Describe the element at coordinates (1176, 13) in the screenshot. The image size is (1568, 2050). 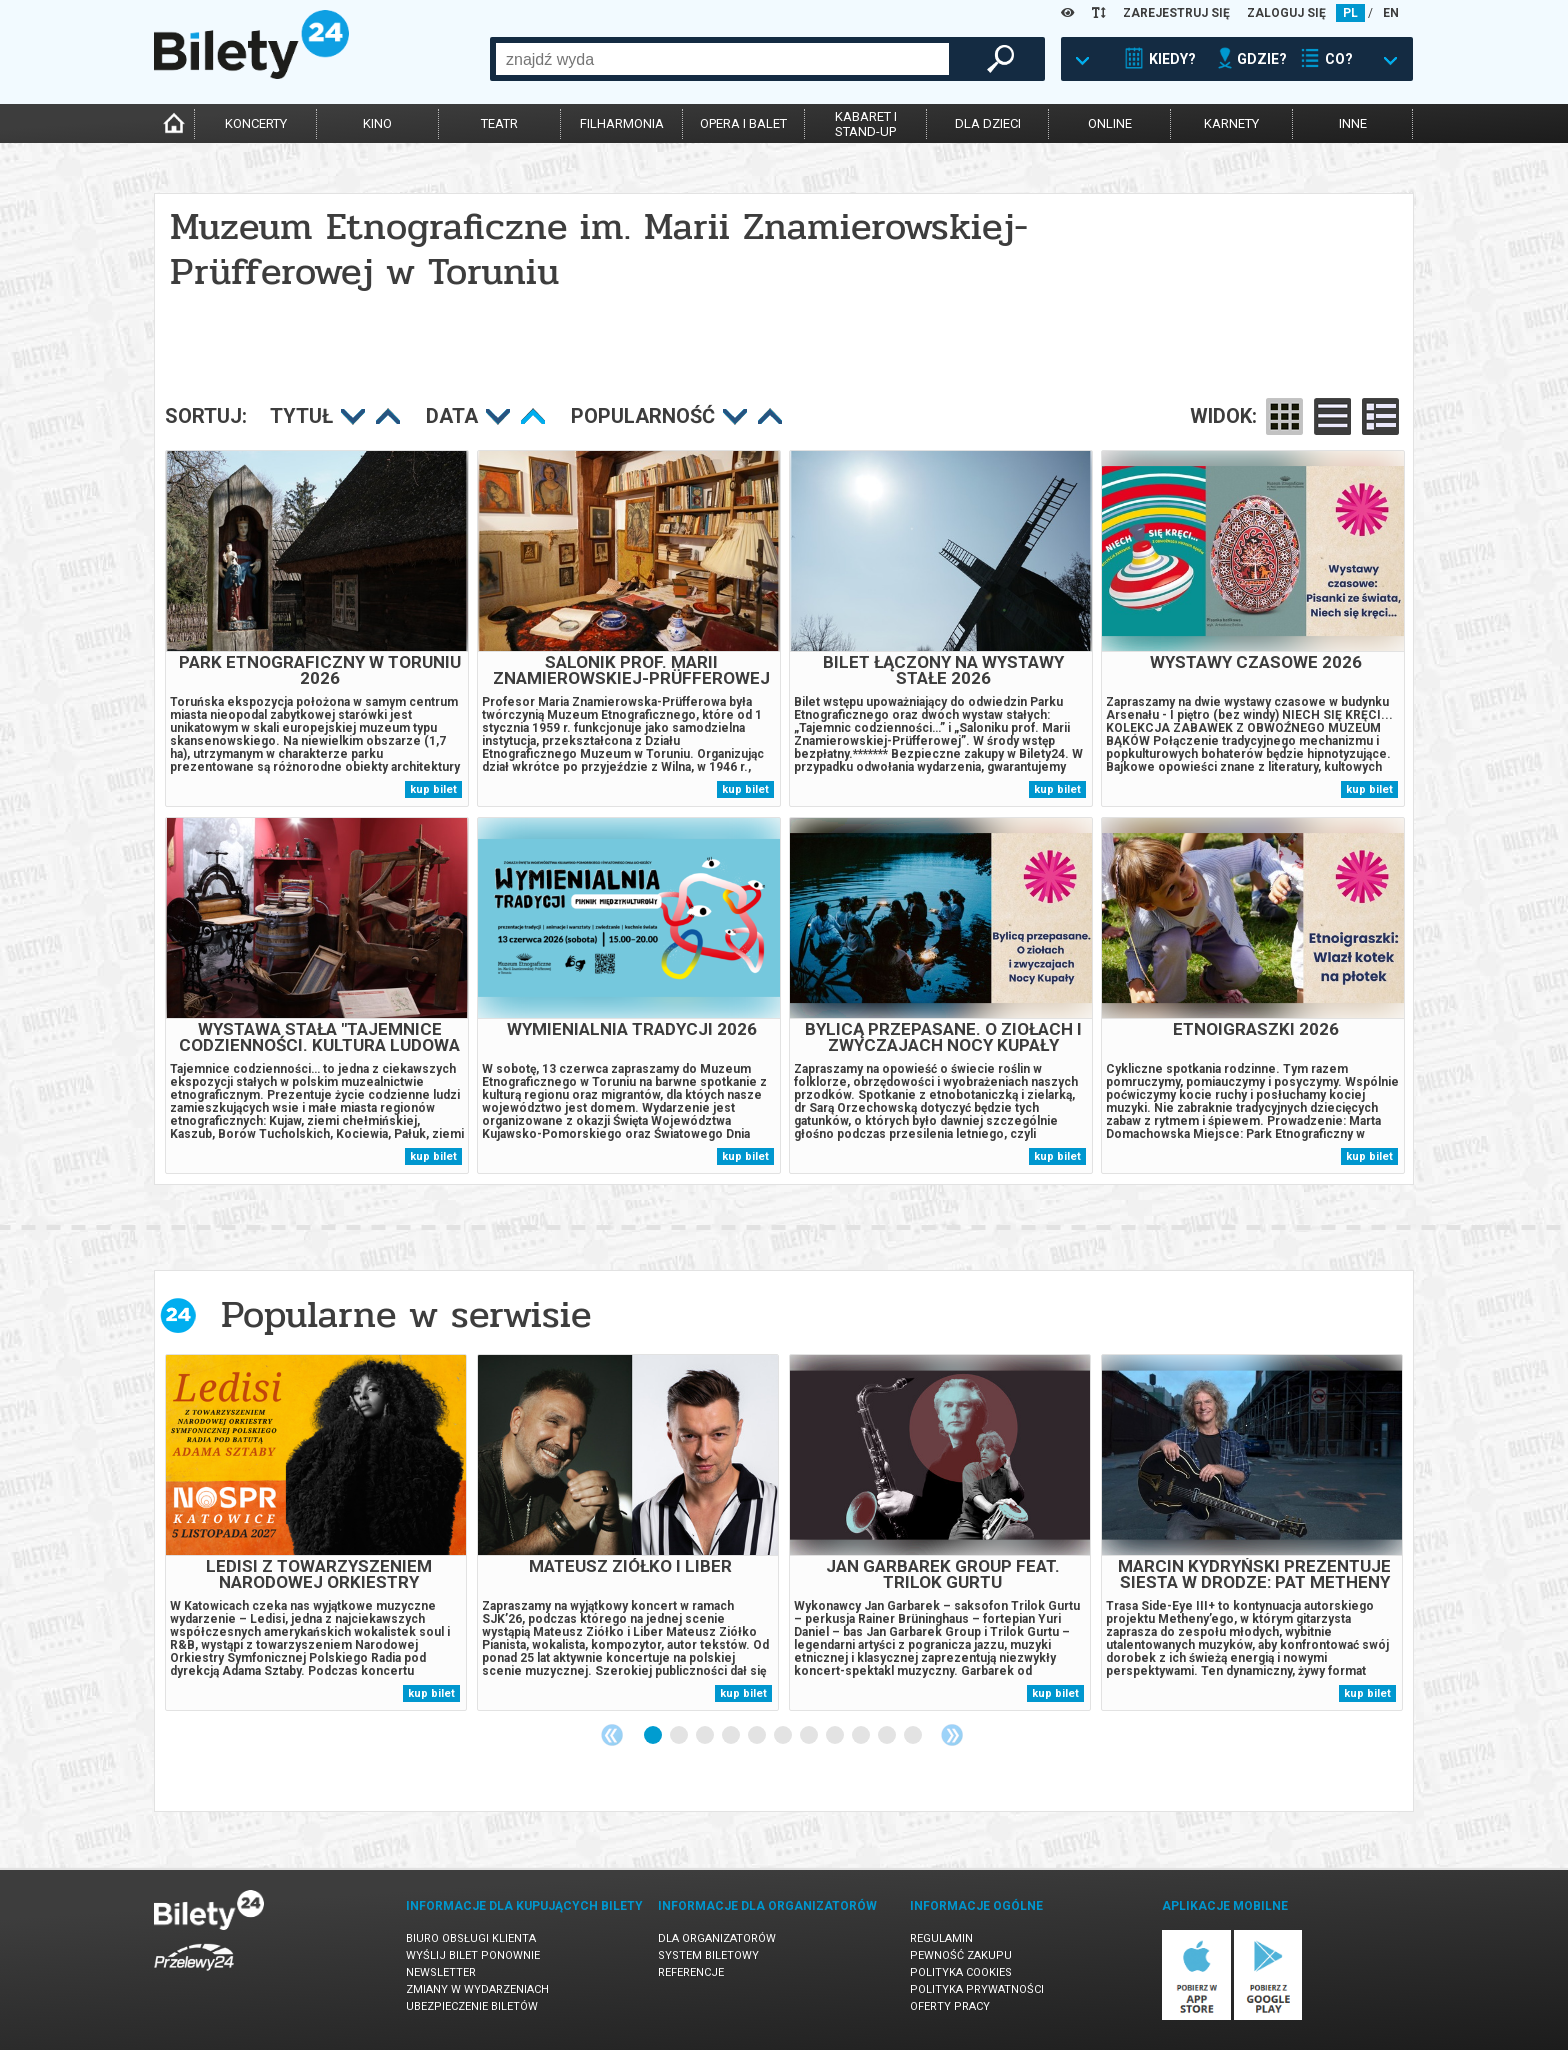
I see `ZAREJESTRUJ SIĘ` at that location.